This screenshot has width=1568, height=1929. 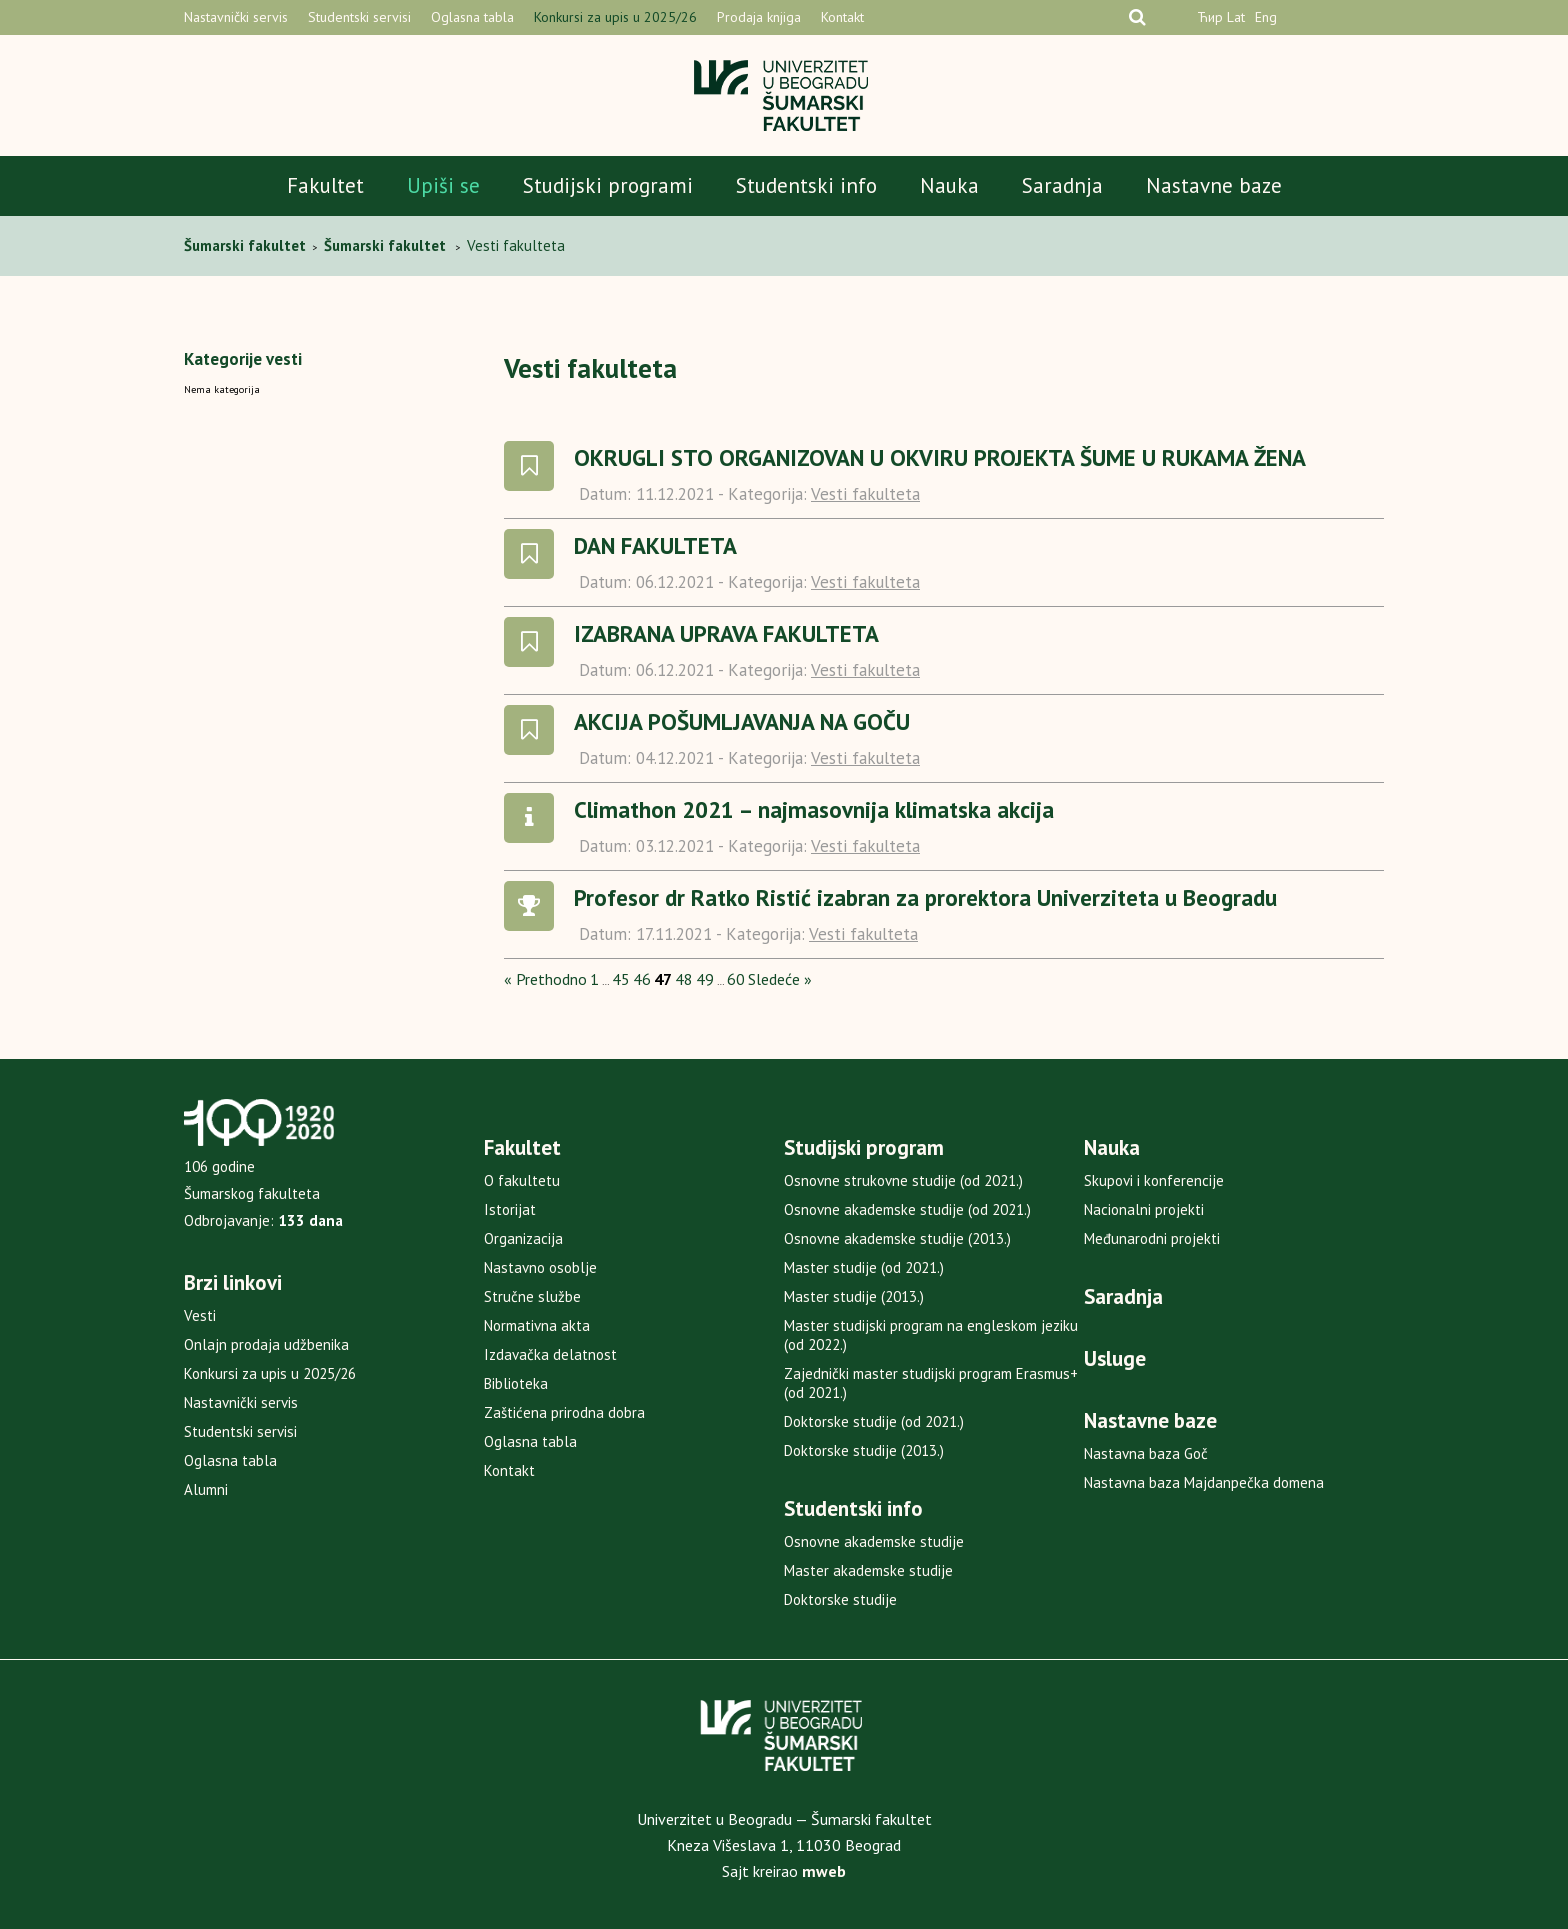 What do you see at coordinates (742, 721) in the screenshot?
I see `AKCIJA POŠUMLJAVANJA NA GOČU` at bounding box center [742, 721].